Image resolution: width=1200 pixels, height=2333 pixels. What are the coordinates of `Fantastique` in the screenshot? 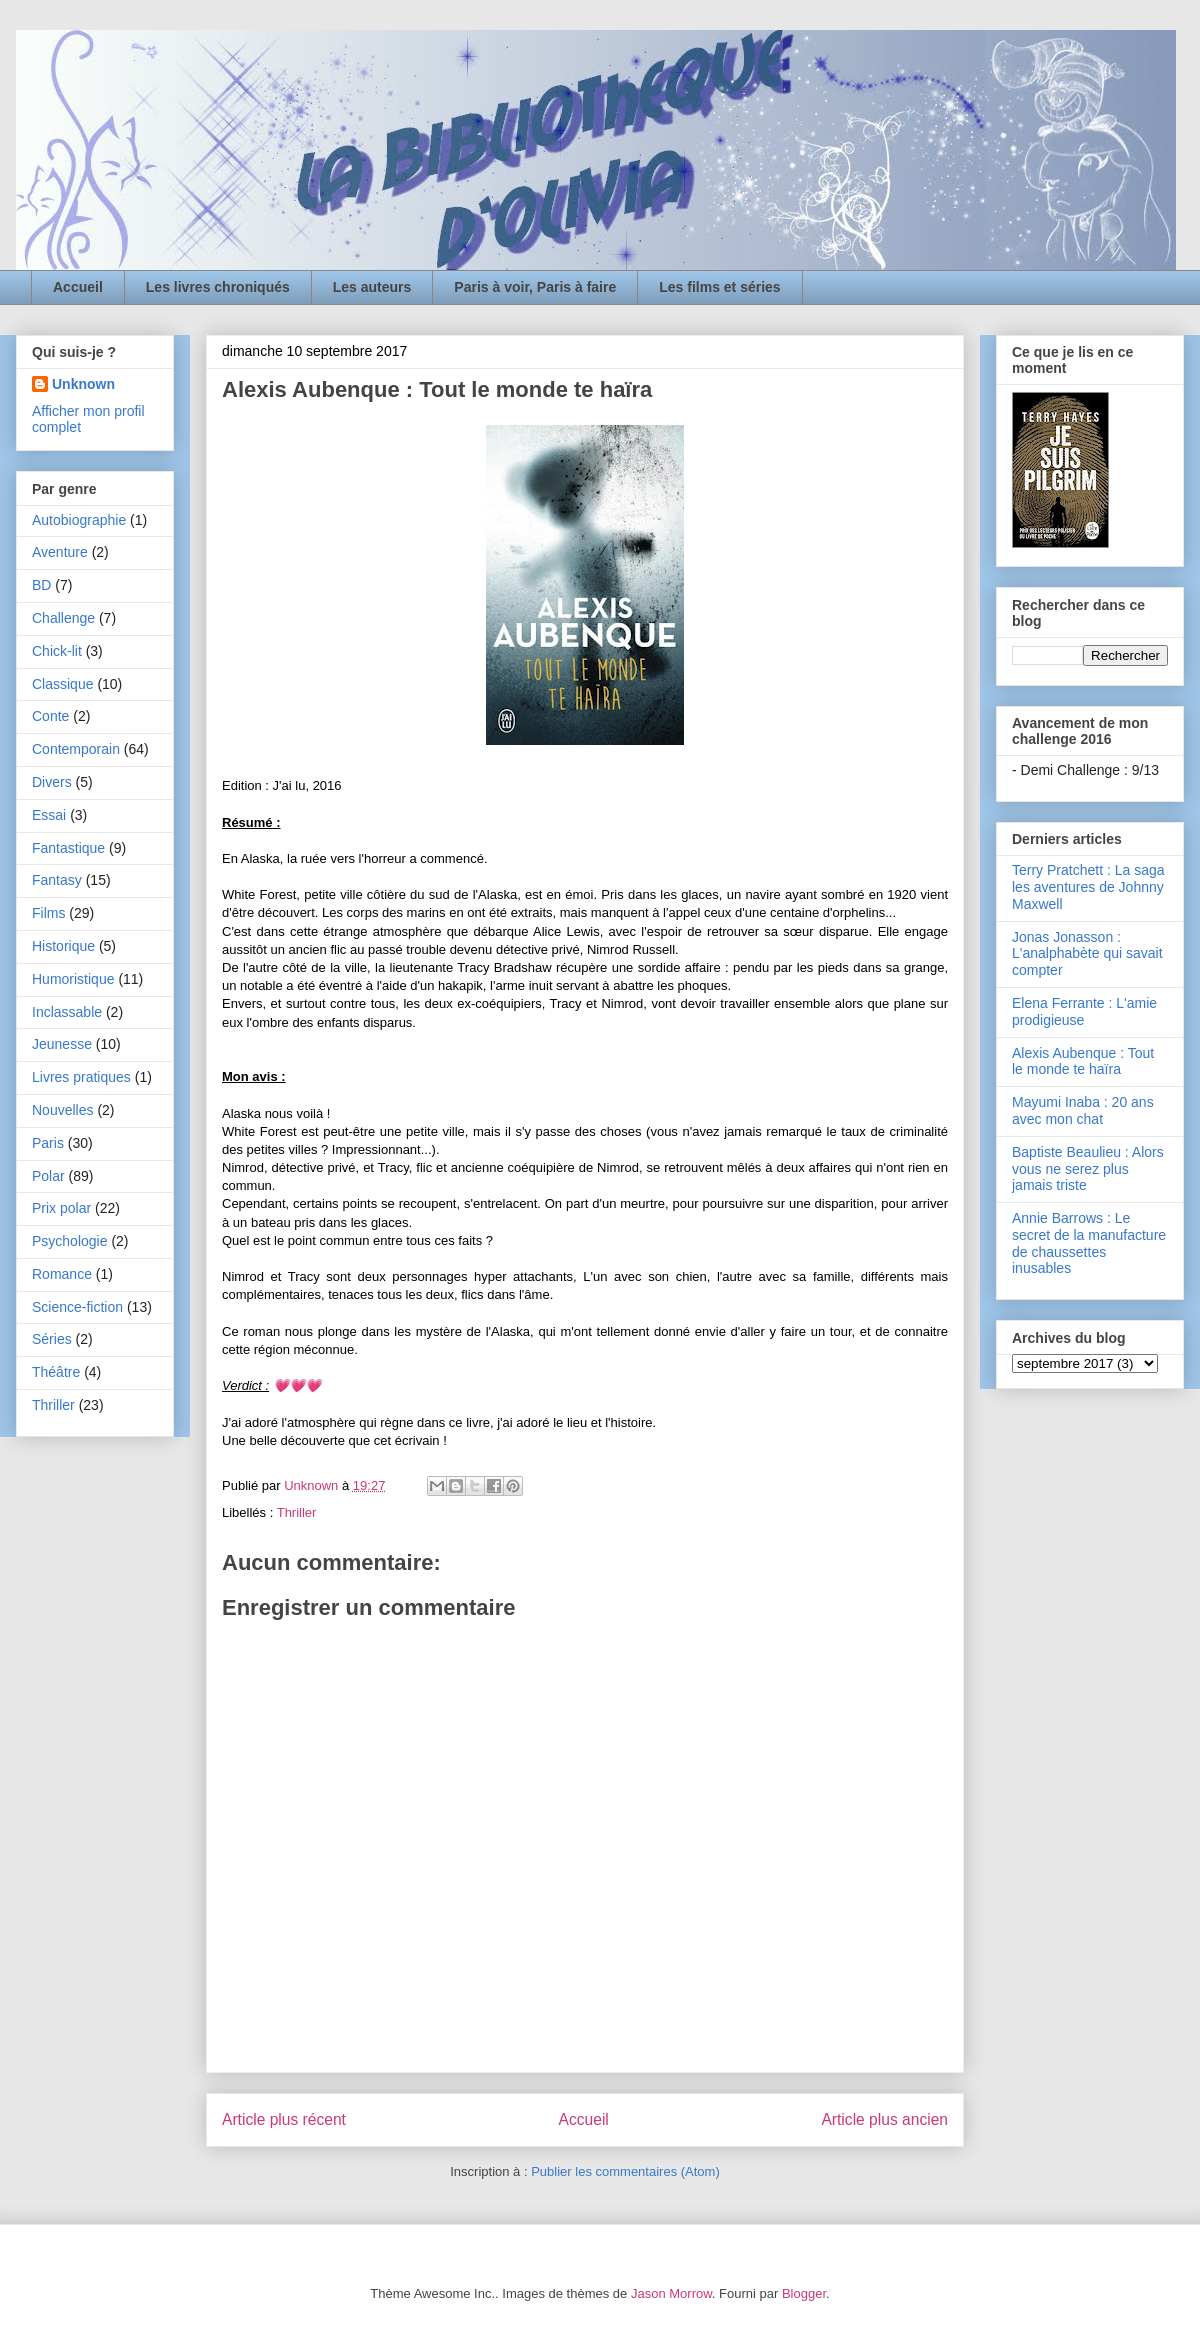 It's located at (68, 848).